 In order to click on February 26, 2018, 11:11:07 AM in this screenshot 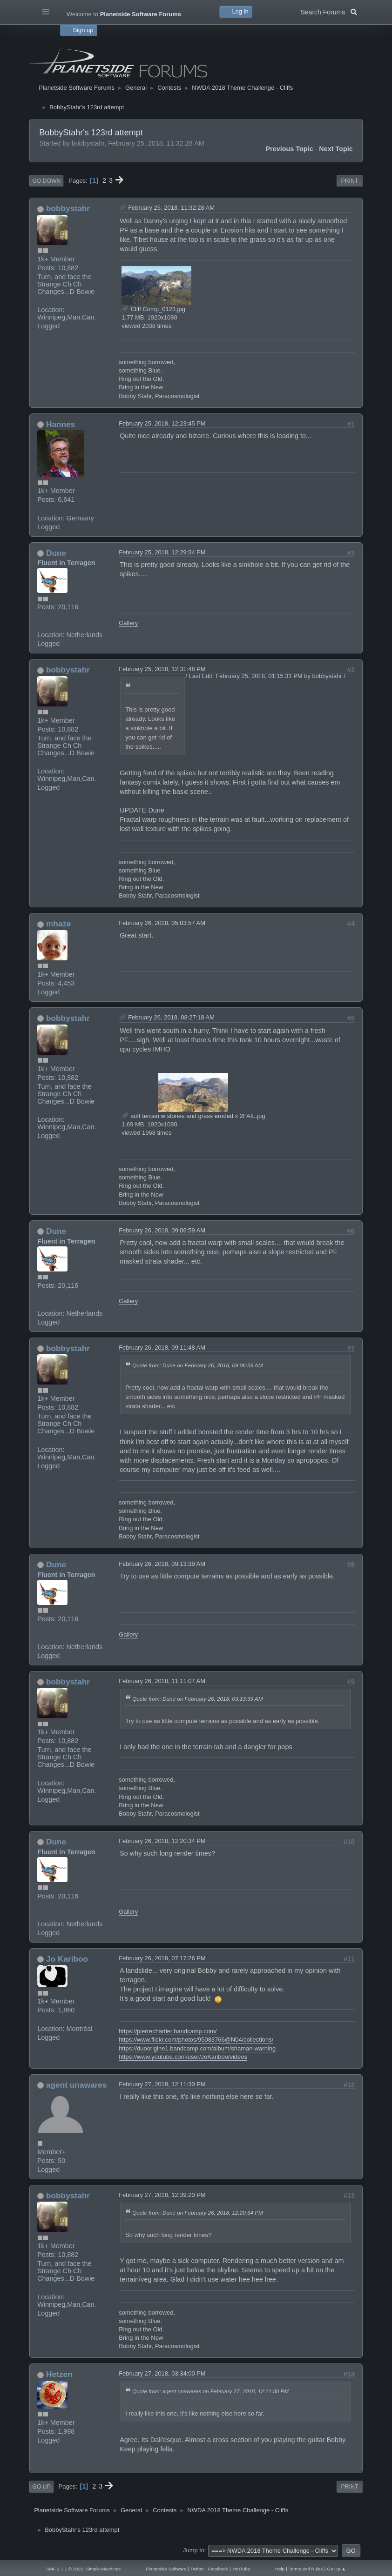, I will do `click(162, 1680)`.